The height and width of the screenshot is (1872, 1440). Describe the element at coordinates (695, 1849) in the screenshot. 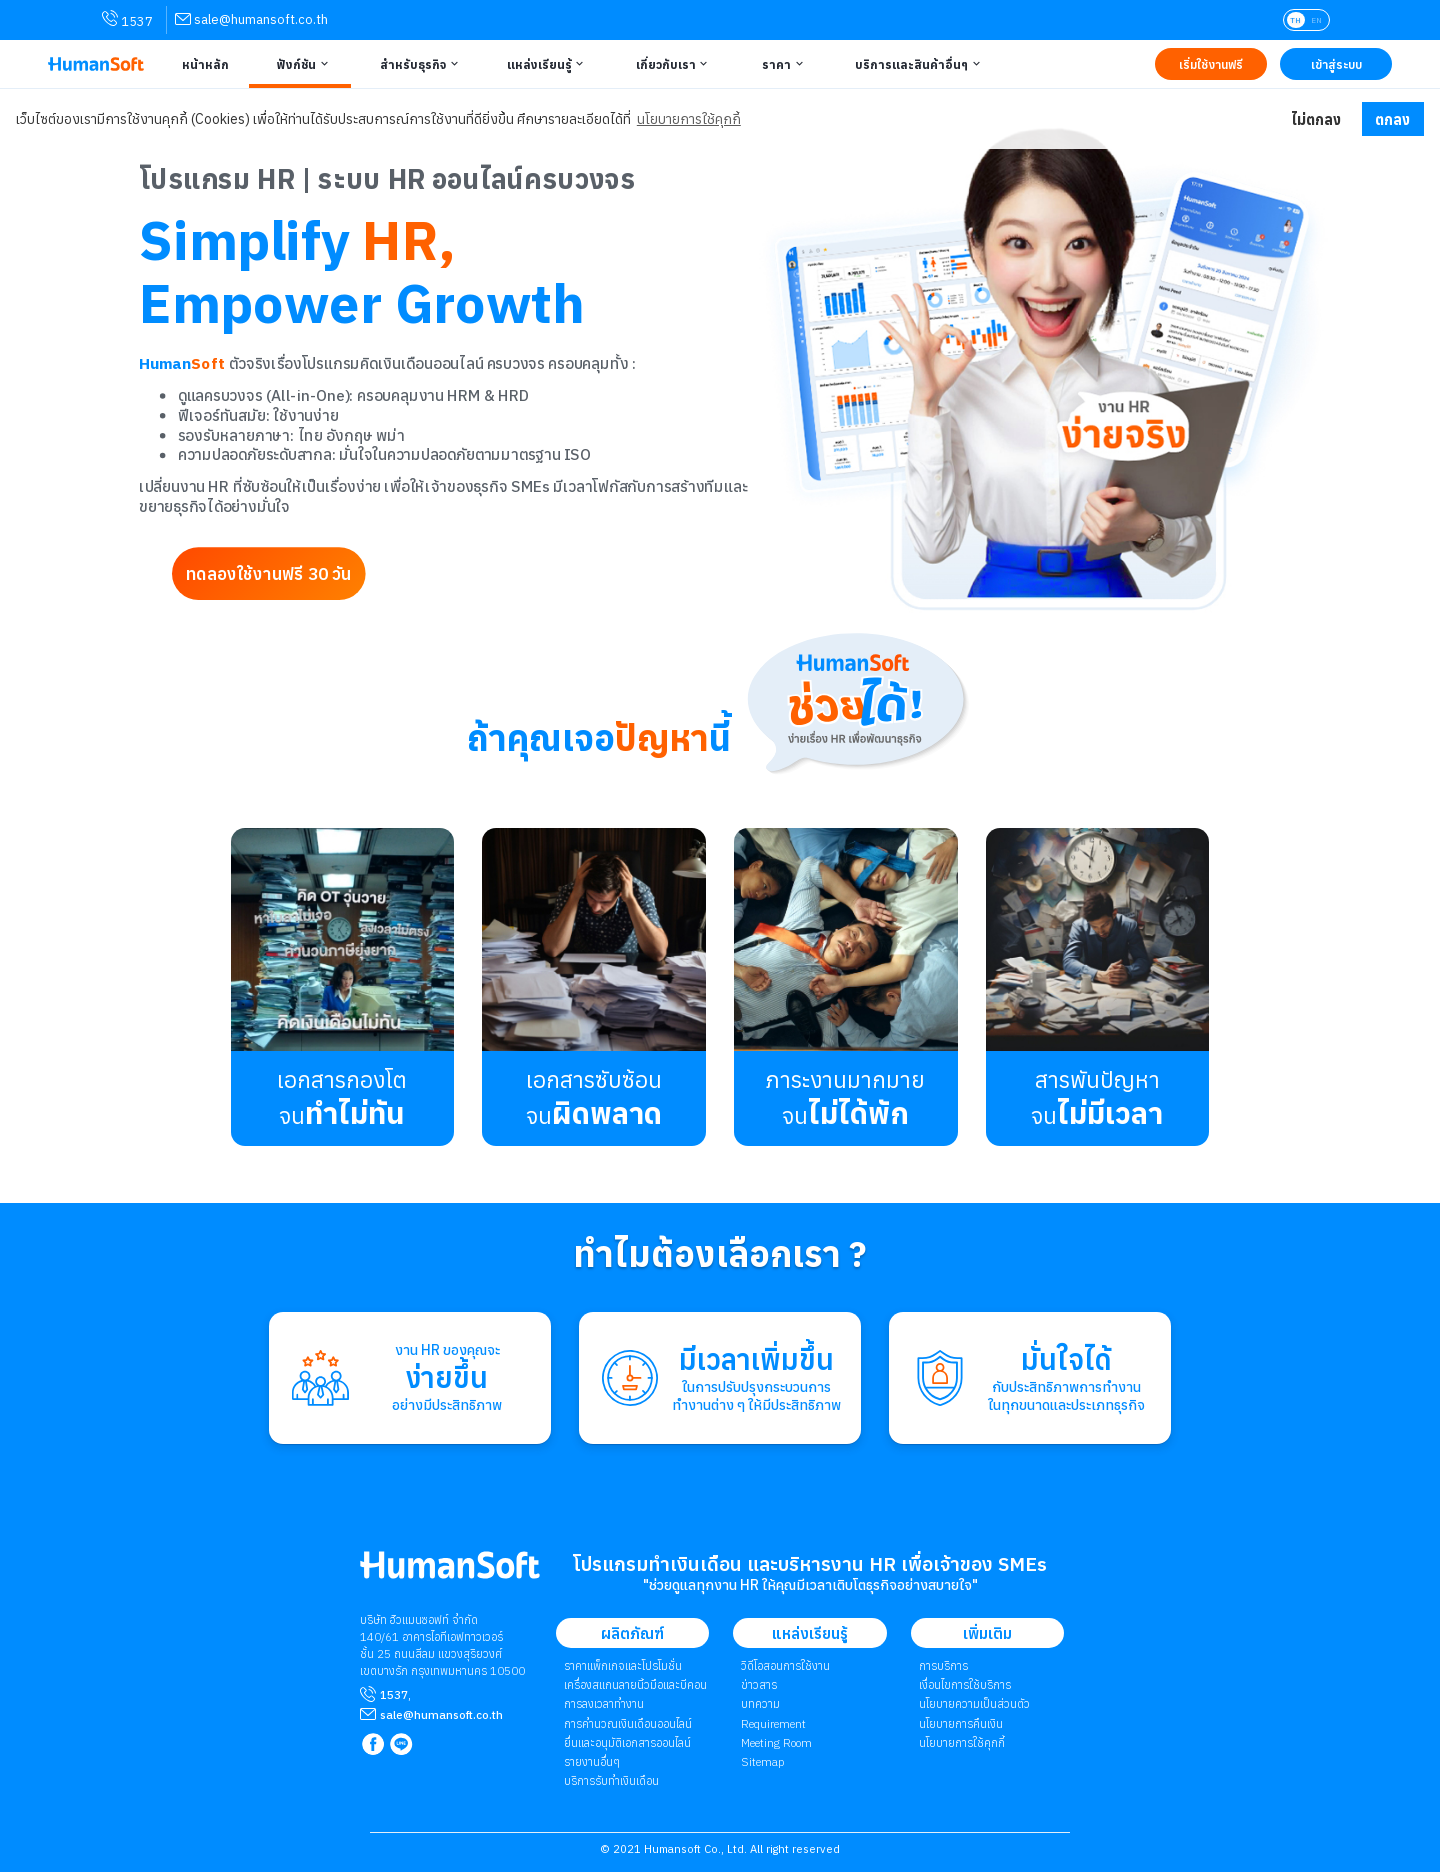

I see `Humansoft Co., Ltd. [internal link for Humansoft Co., Ltd.]` at that location.